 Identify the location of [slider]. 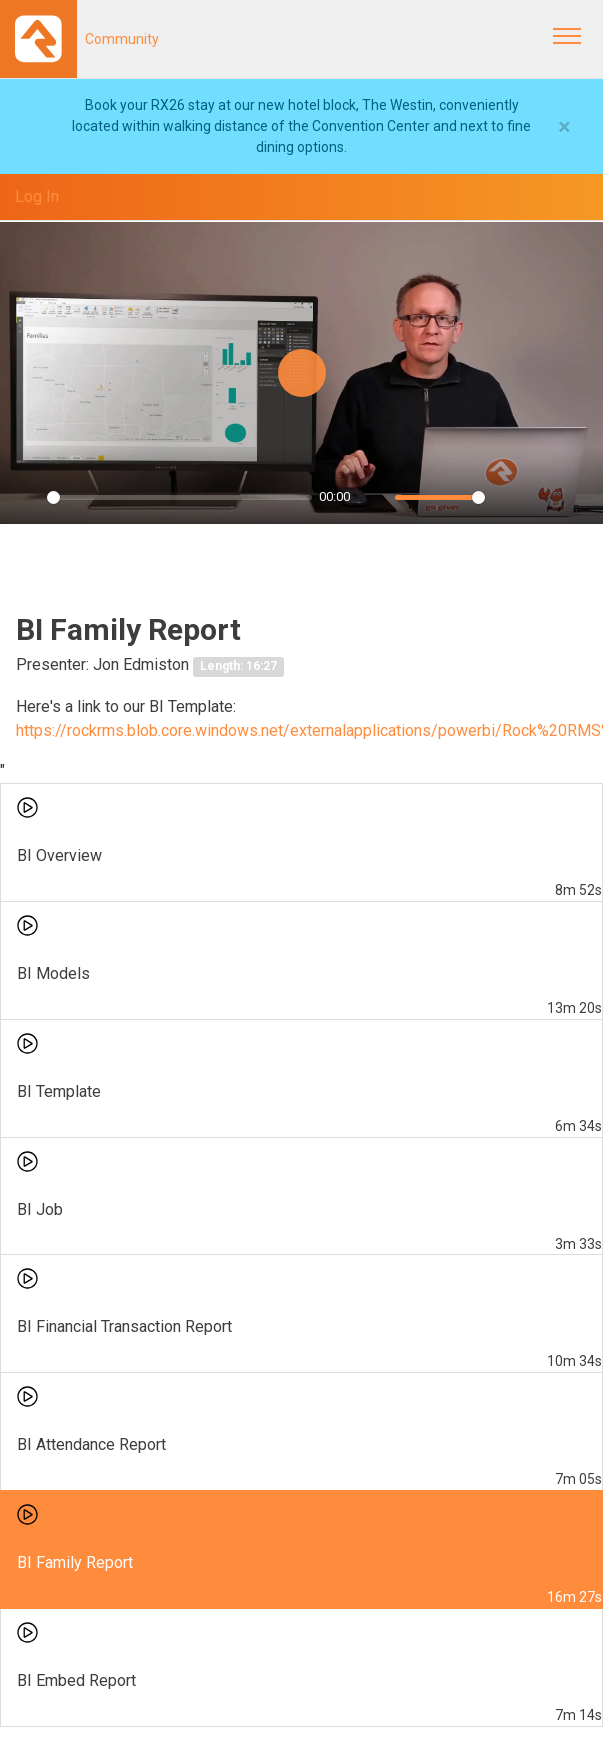
(179, 497).